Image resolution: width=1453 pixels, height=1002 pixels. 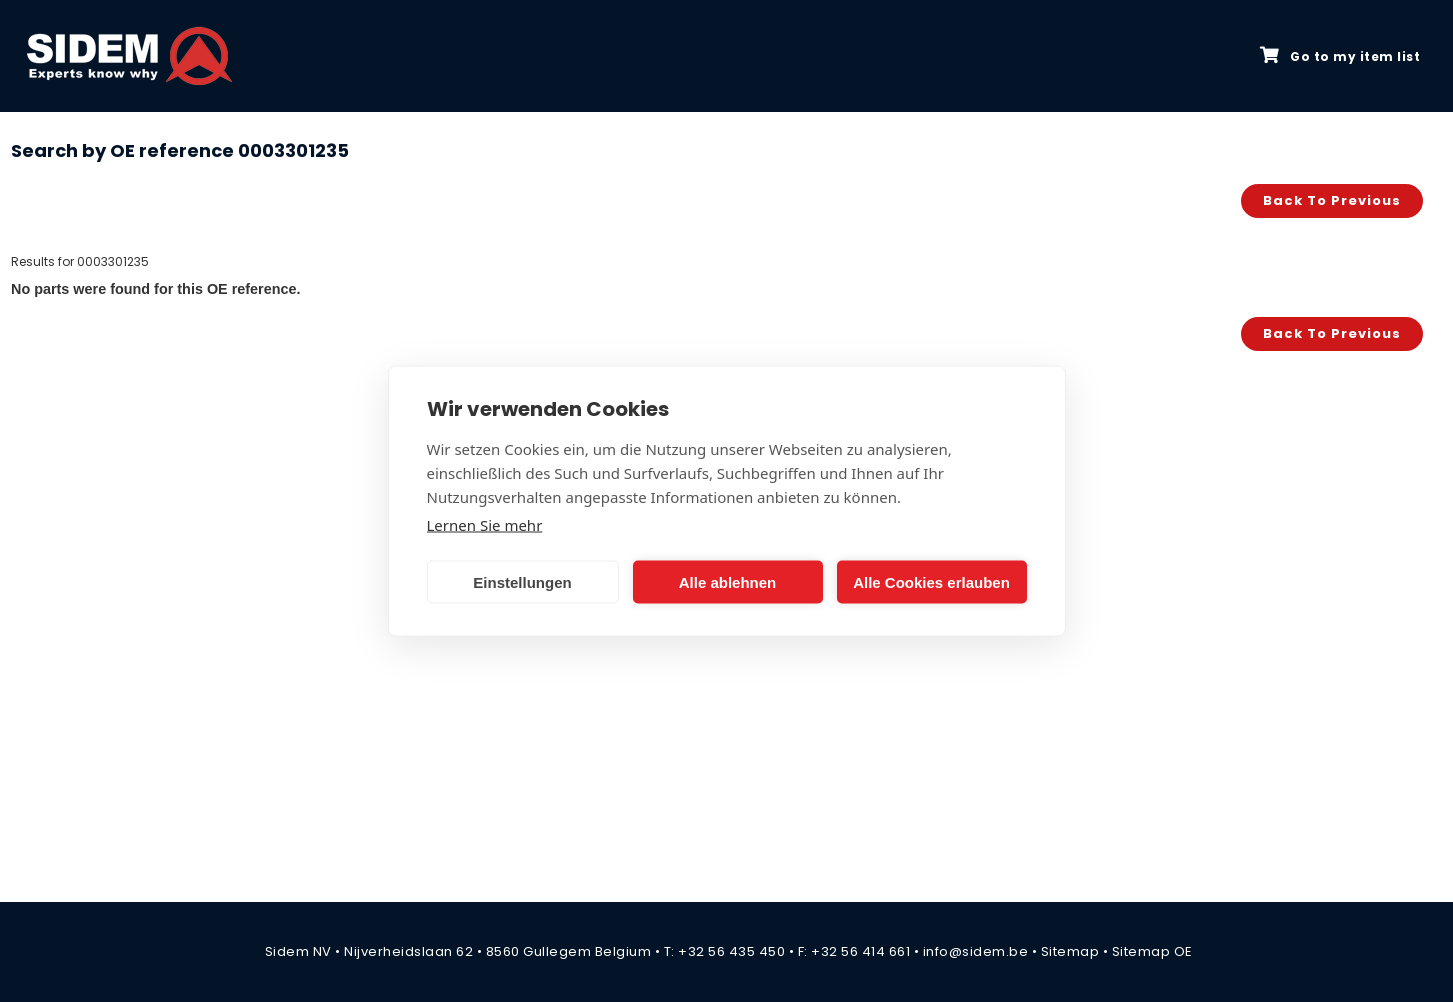 I want to click on Einstellungen, so click(x=522, y=581).